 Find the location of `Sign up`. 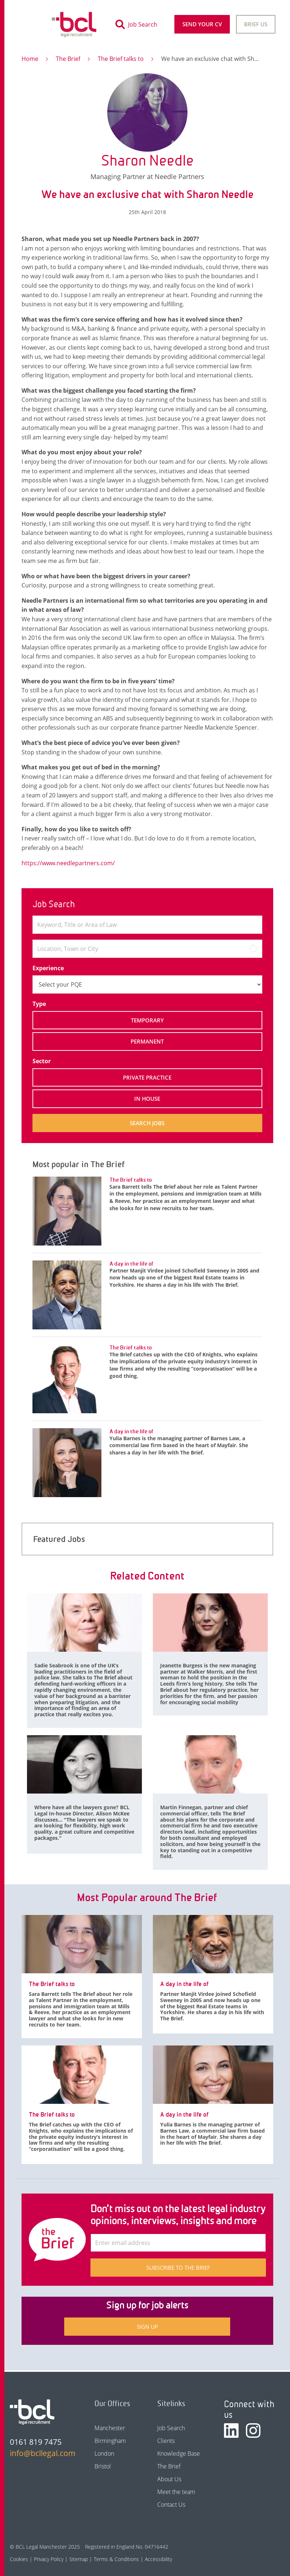

Sign up is located at coordinates (147, 2326).